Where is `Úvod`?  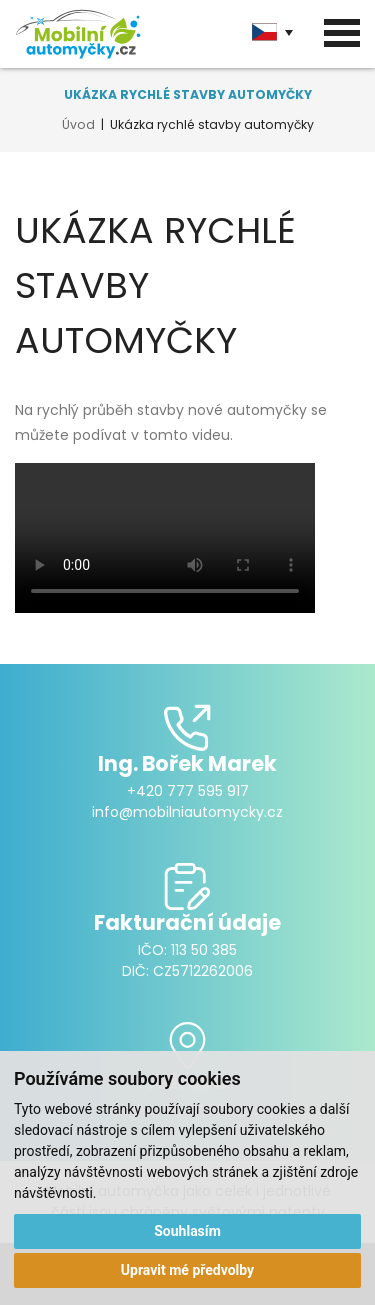 Úvod is located at coordinates (78, 124).